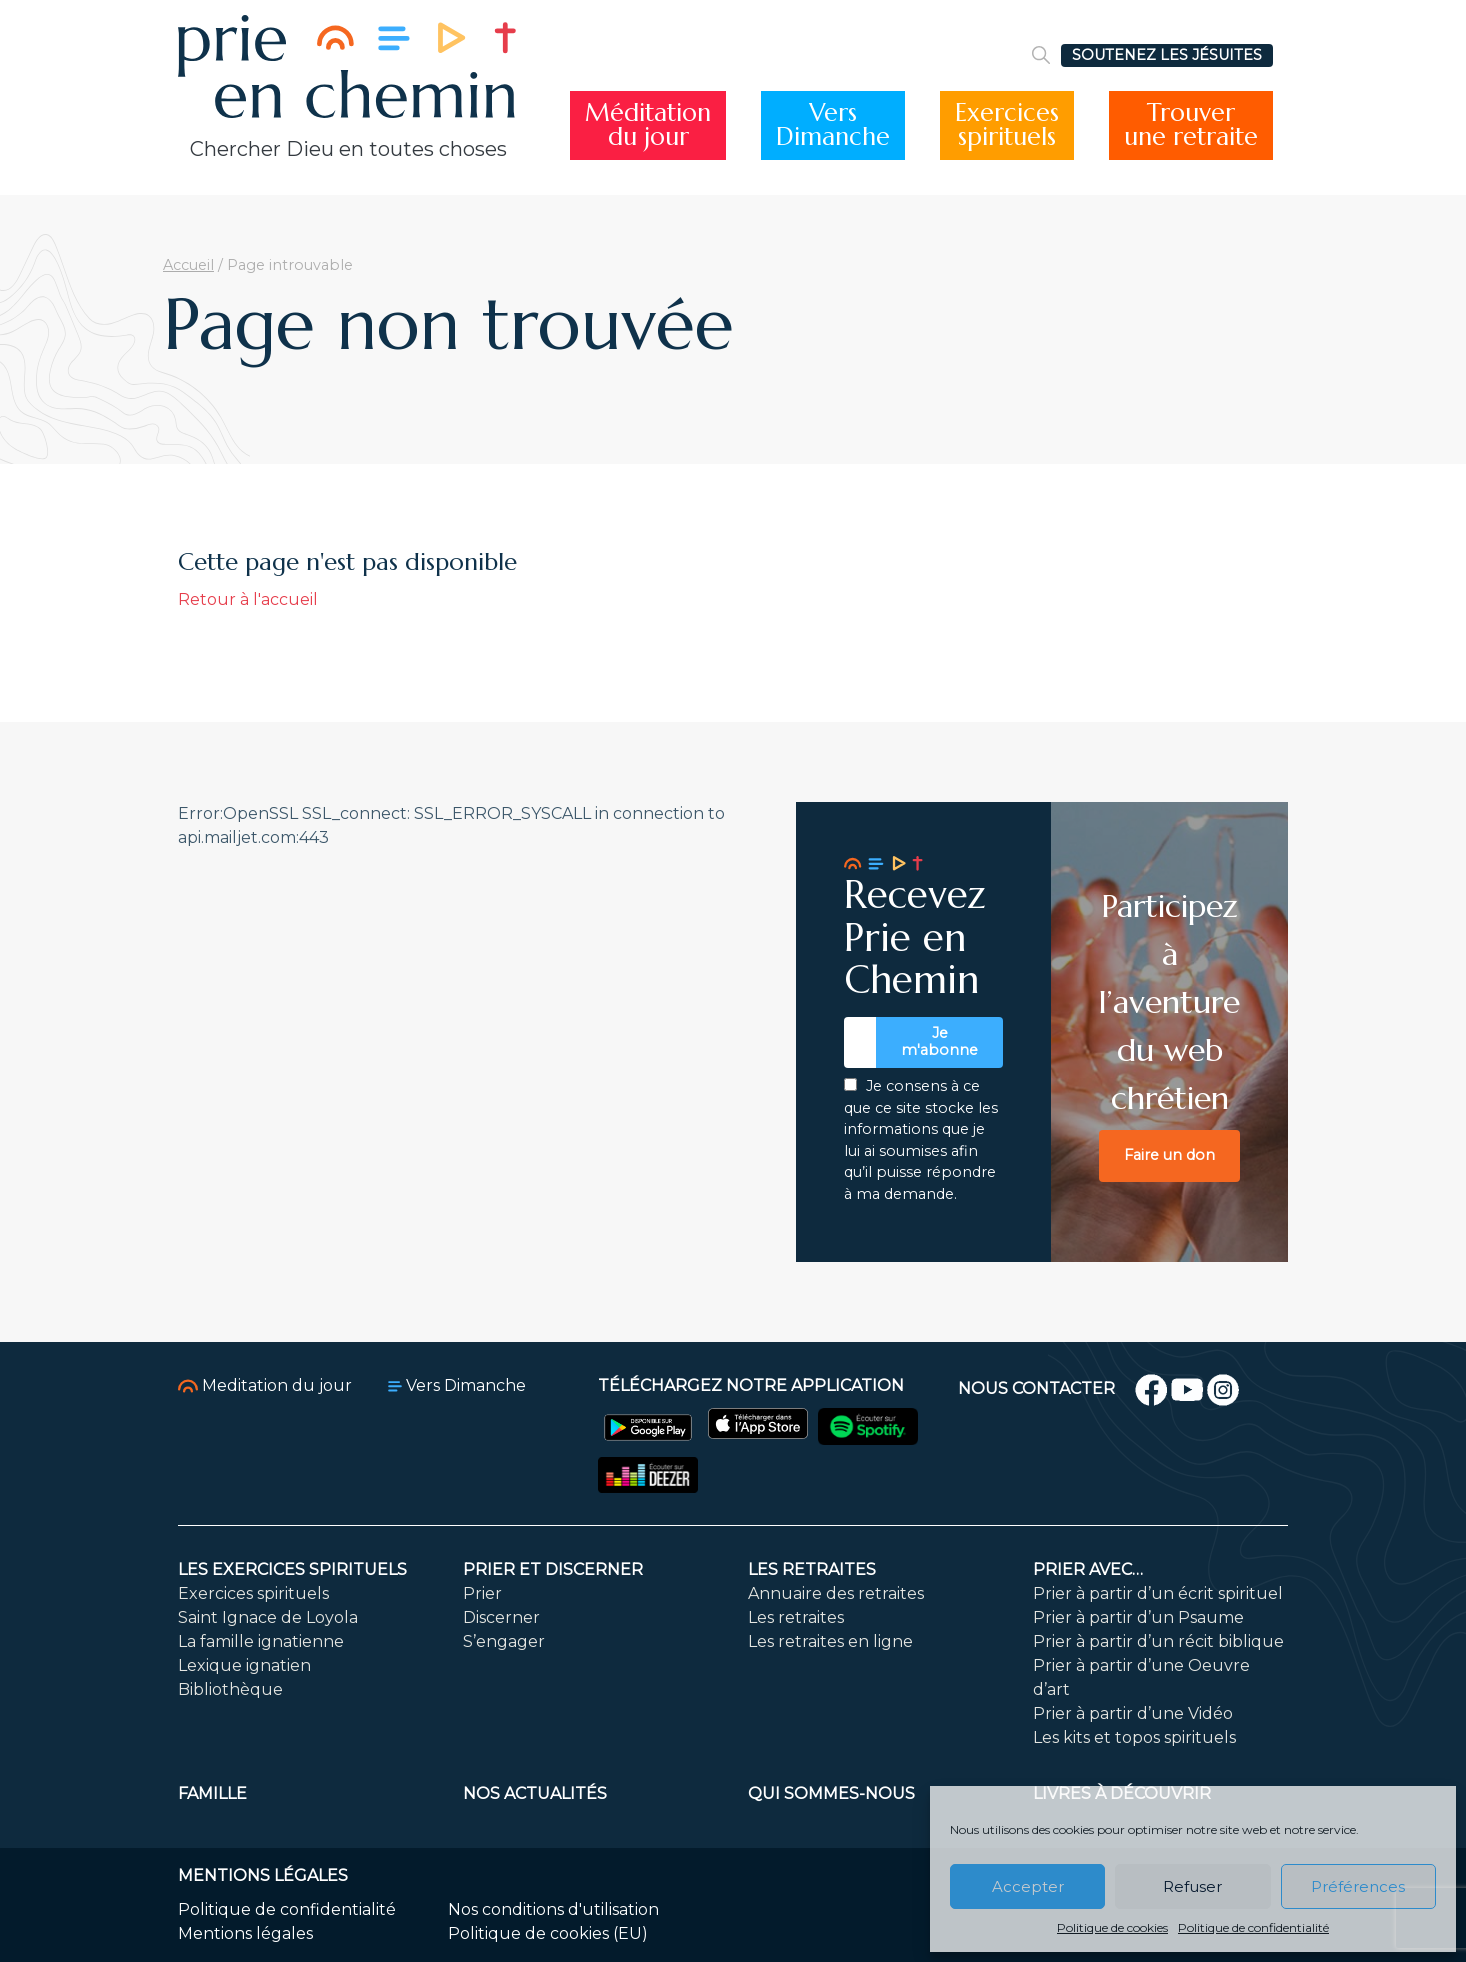  I want to click on Exercicesspirituels, so click(1007, 125).